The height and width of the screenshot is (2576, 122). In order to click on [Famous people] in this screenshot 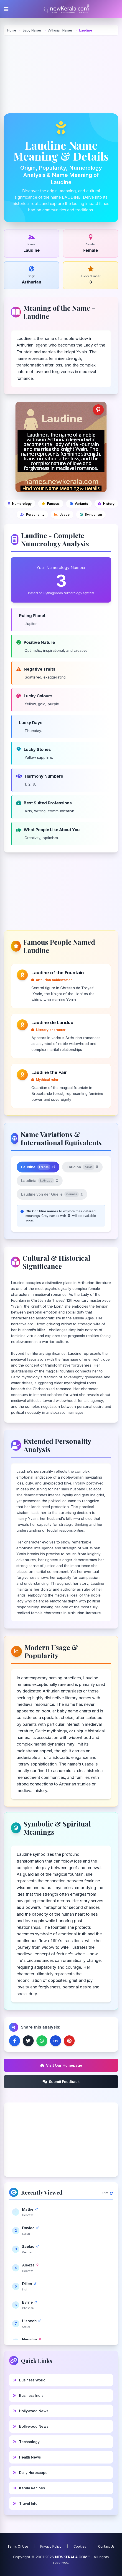, I will do `click(50, 504)`.